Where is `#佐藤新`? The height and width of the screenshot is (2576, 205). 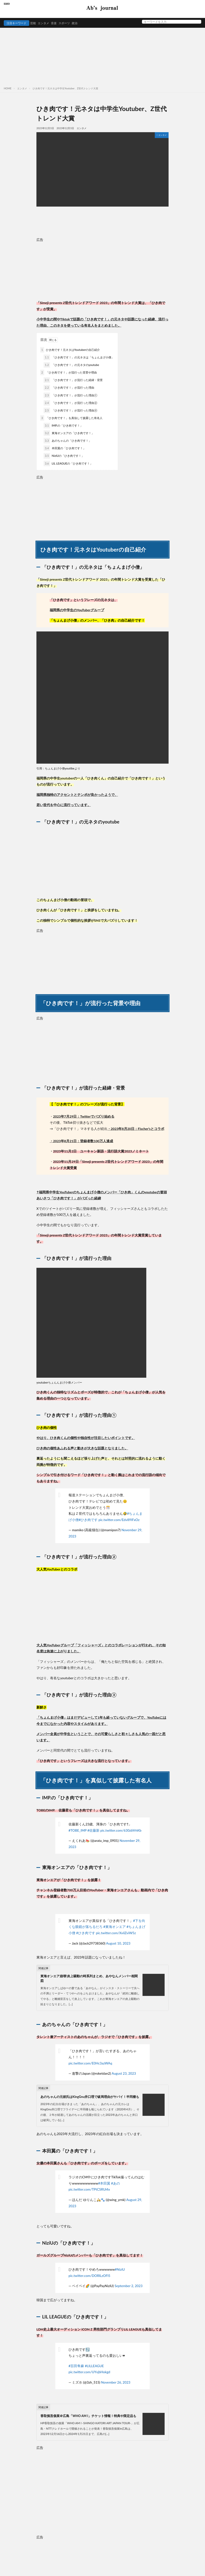 #佐藤新 is located at coordinates (93, 1830).